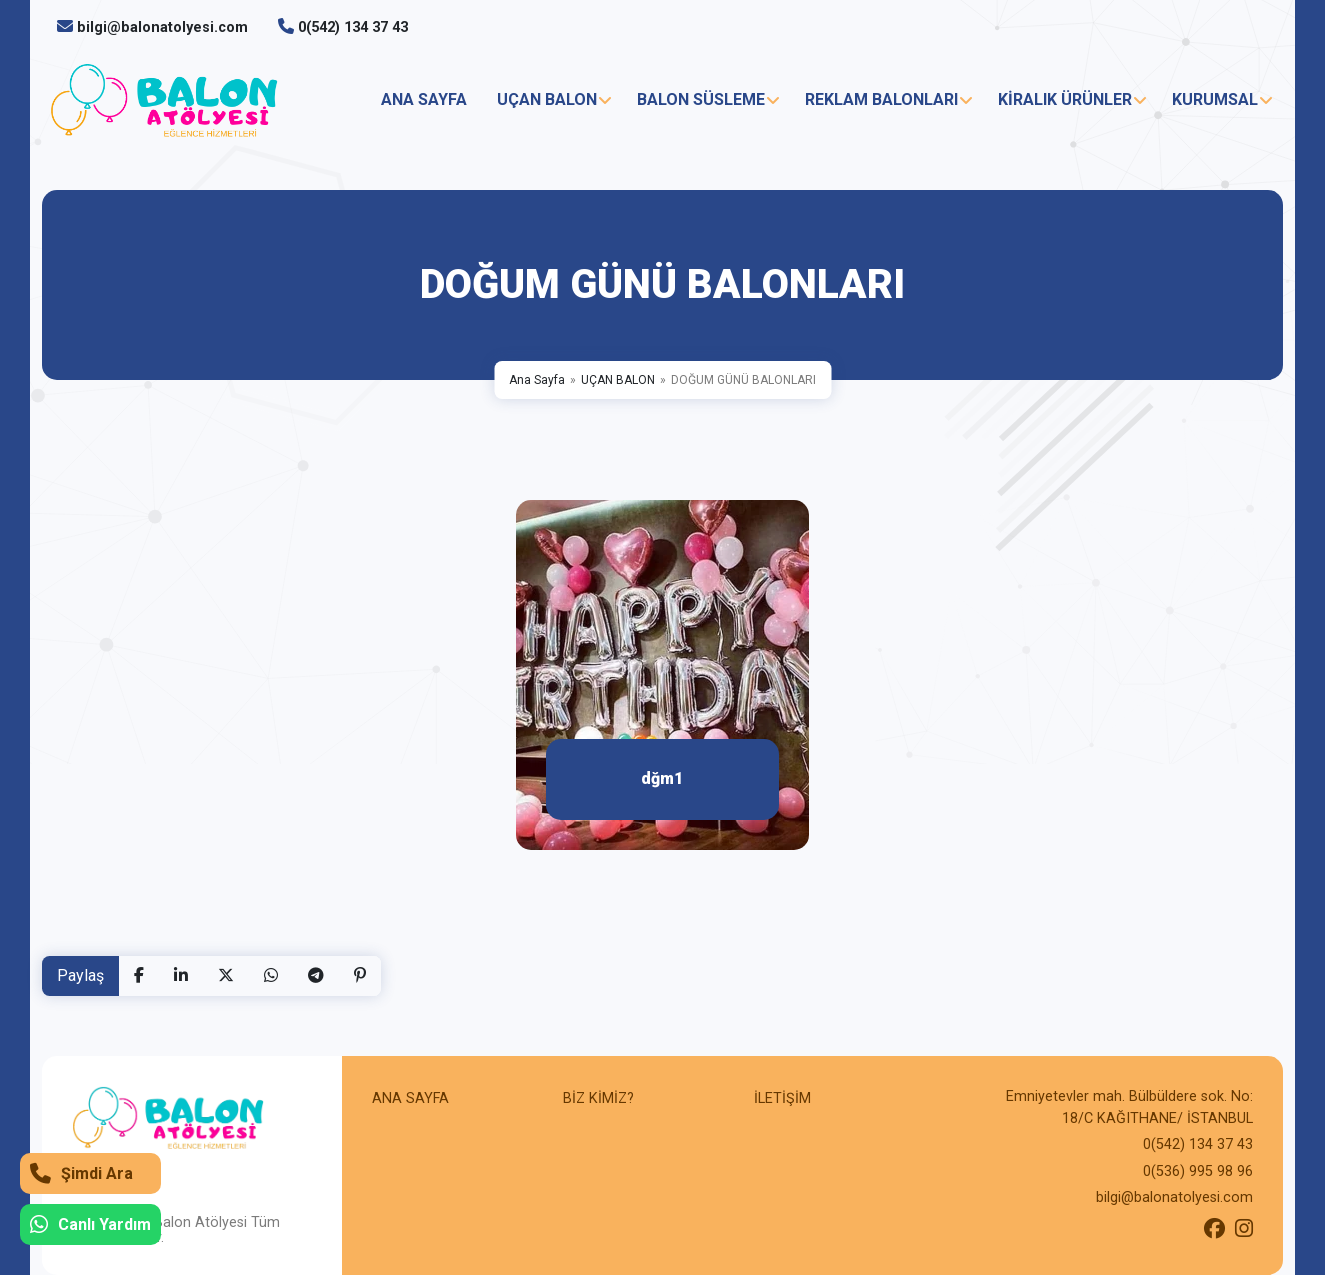  Describe the element at coordinates (547, 99) in the screenshot. I see `UÇAN BALON` at that location.